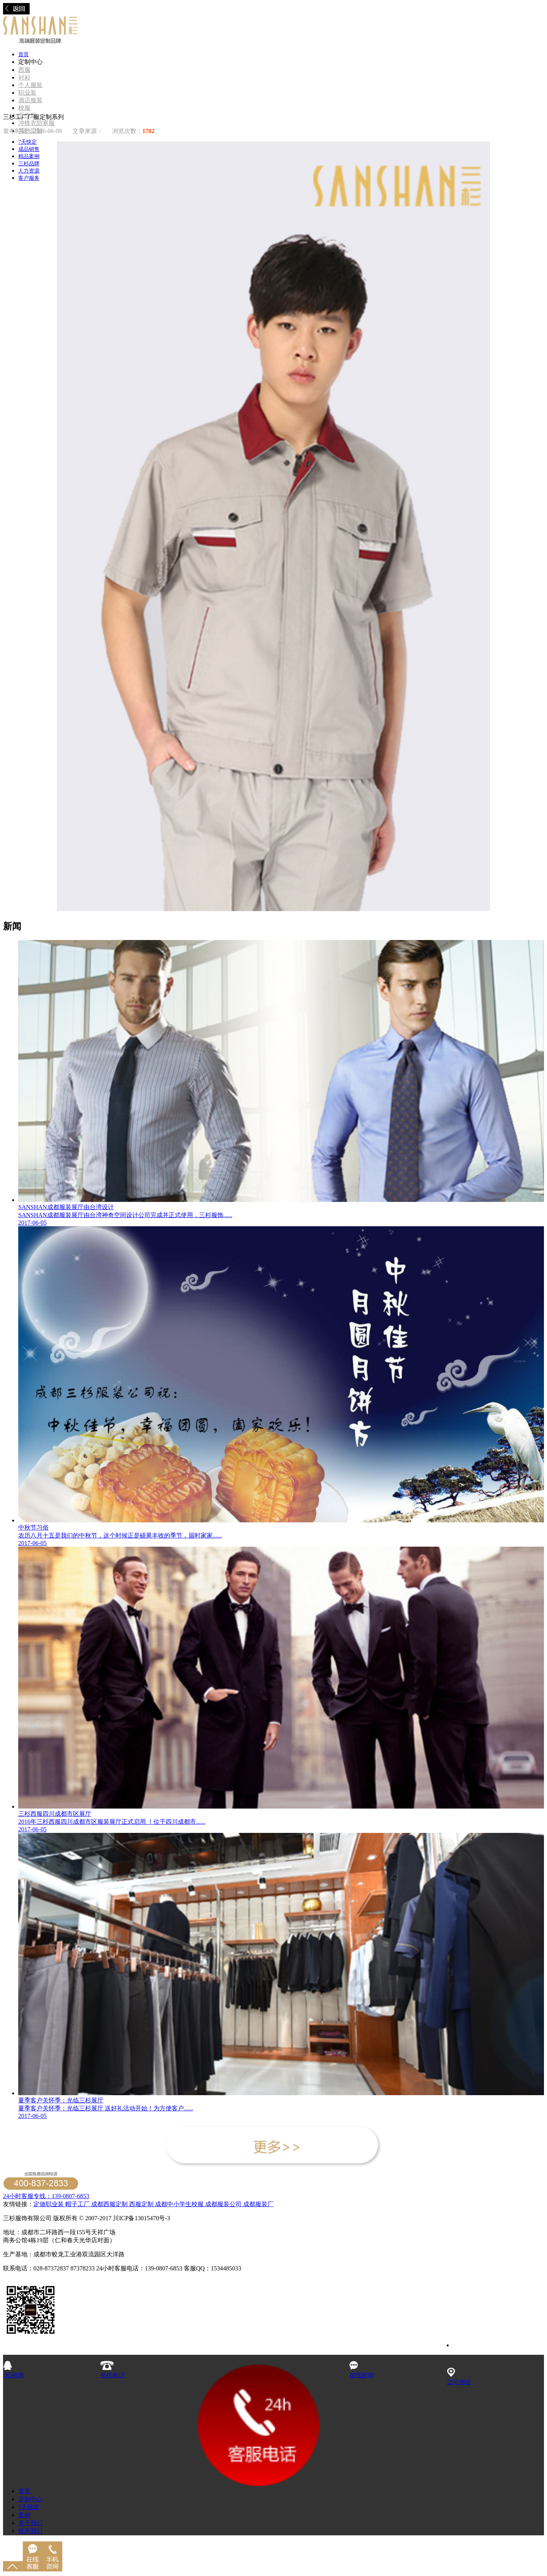 This screenshot has width=547, height=2576. What do you see at coordinates (30, 100) in the screenshot?
I see `酒店服装` at bounding box center [30, 100].